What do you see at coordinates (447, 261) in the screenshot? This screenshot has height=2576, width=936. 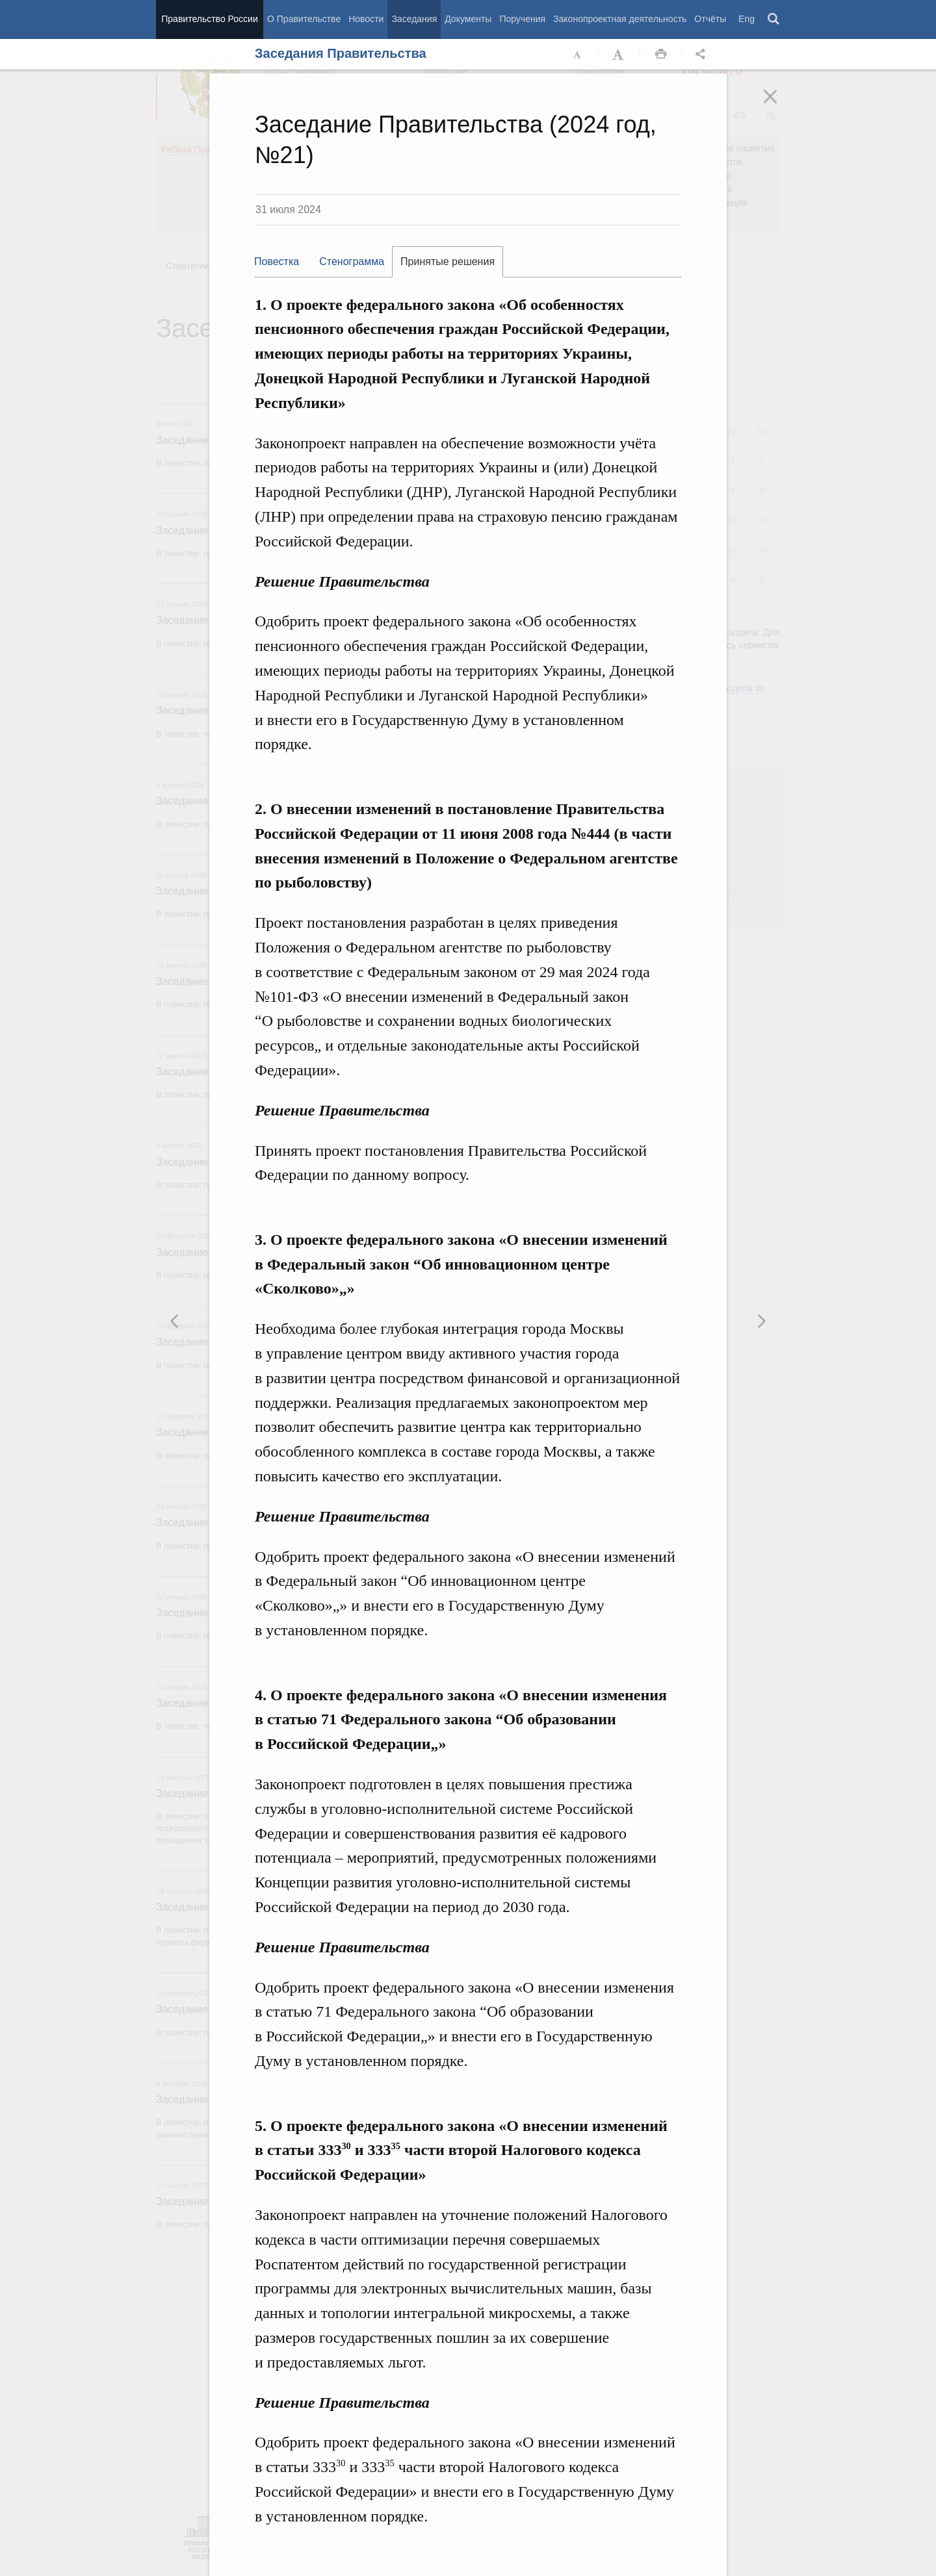 I see `Принятые решения` at bounding box center [447, 261].